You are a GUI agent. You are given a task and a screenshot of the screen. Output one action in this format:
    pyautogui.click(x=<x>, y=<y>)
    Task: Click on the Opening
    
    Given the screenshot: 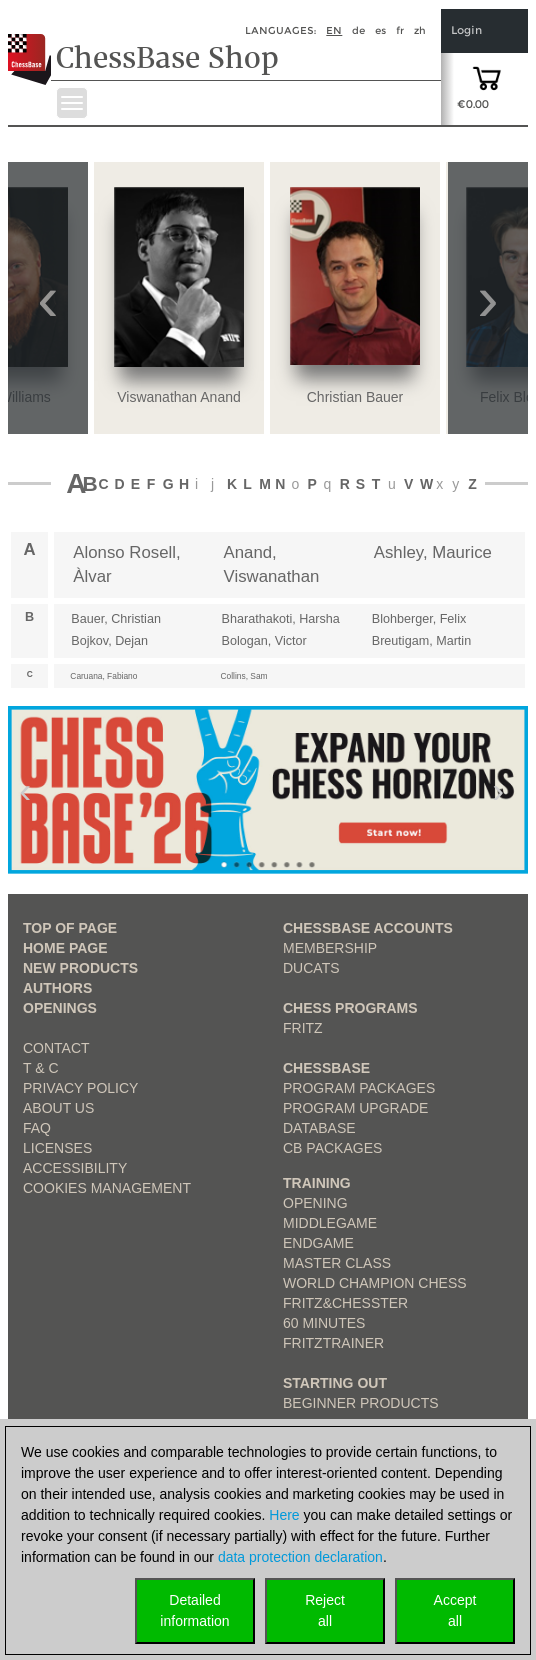 What is the action you would take?
    pyautogui.click(x=315, y=1203)
    